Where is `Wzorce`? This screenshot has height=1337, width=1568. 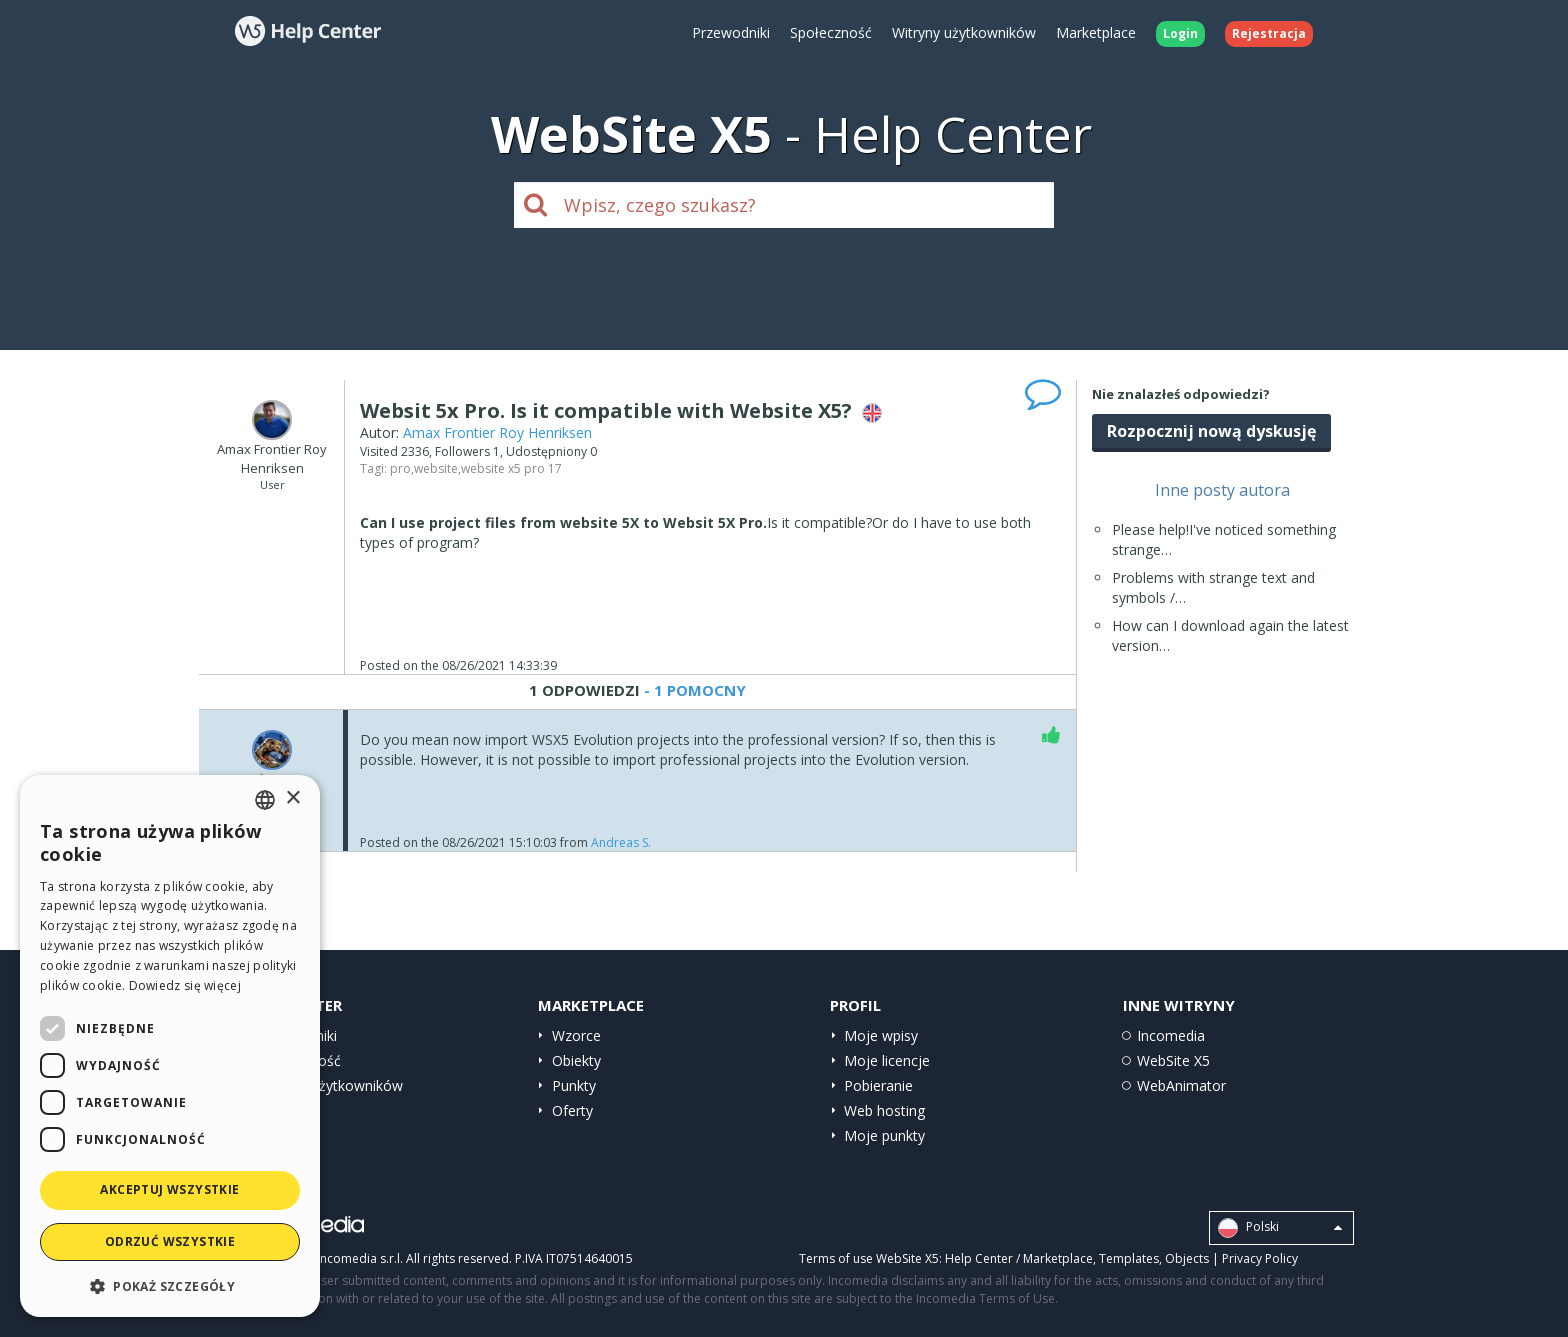 Wzorce is located at coordinates (576, 1035).